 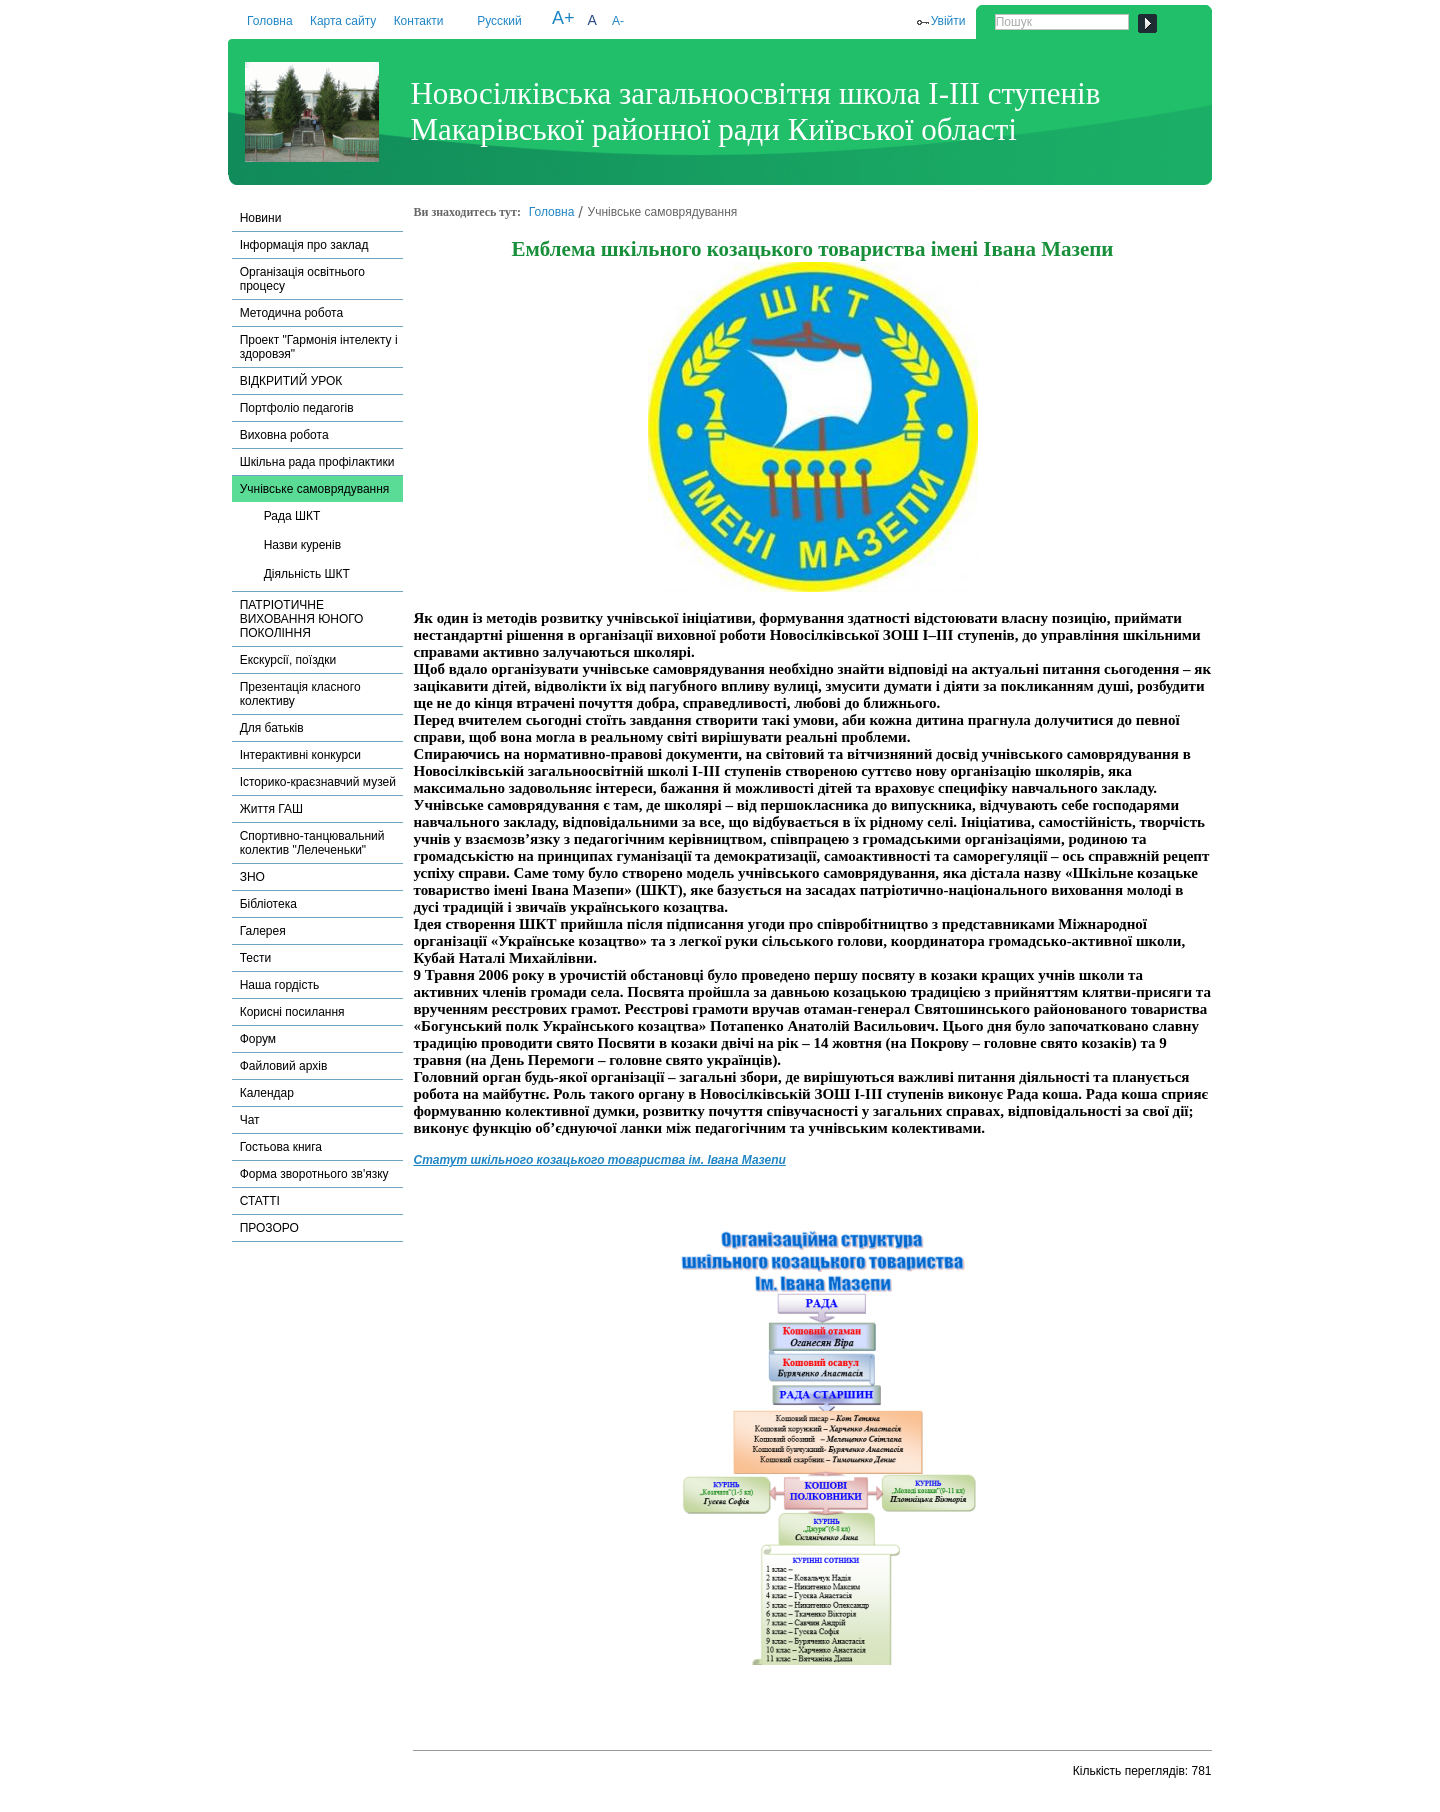 I want to click on Методична робота, so click(x=291, y=313).